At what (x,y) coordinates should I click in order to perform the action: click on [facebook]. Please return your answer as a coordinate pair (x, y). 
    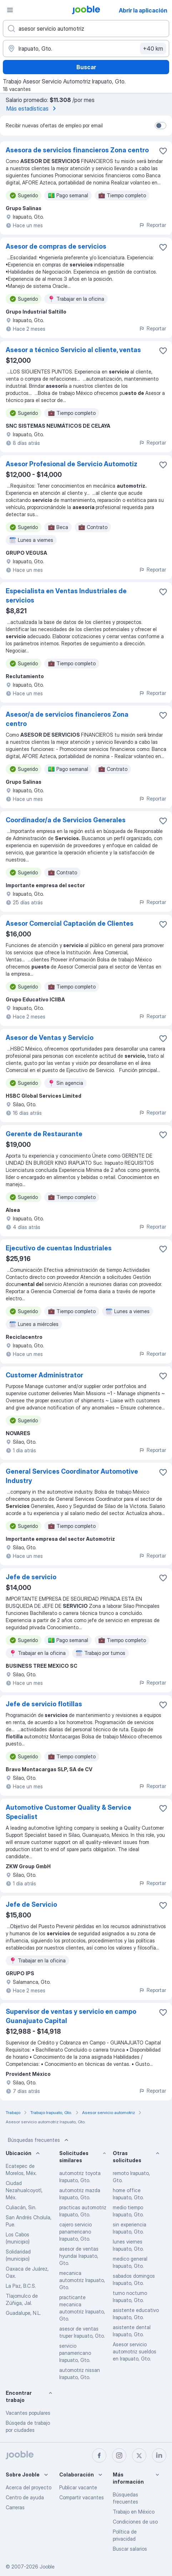
    Looking at the image, I should click on (99, 2455).